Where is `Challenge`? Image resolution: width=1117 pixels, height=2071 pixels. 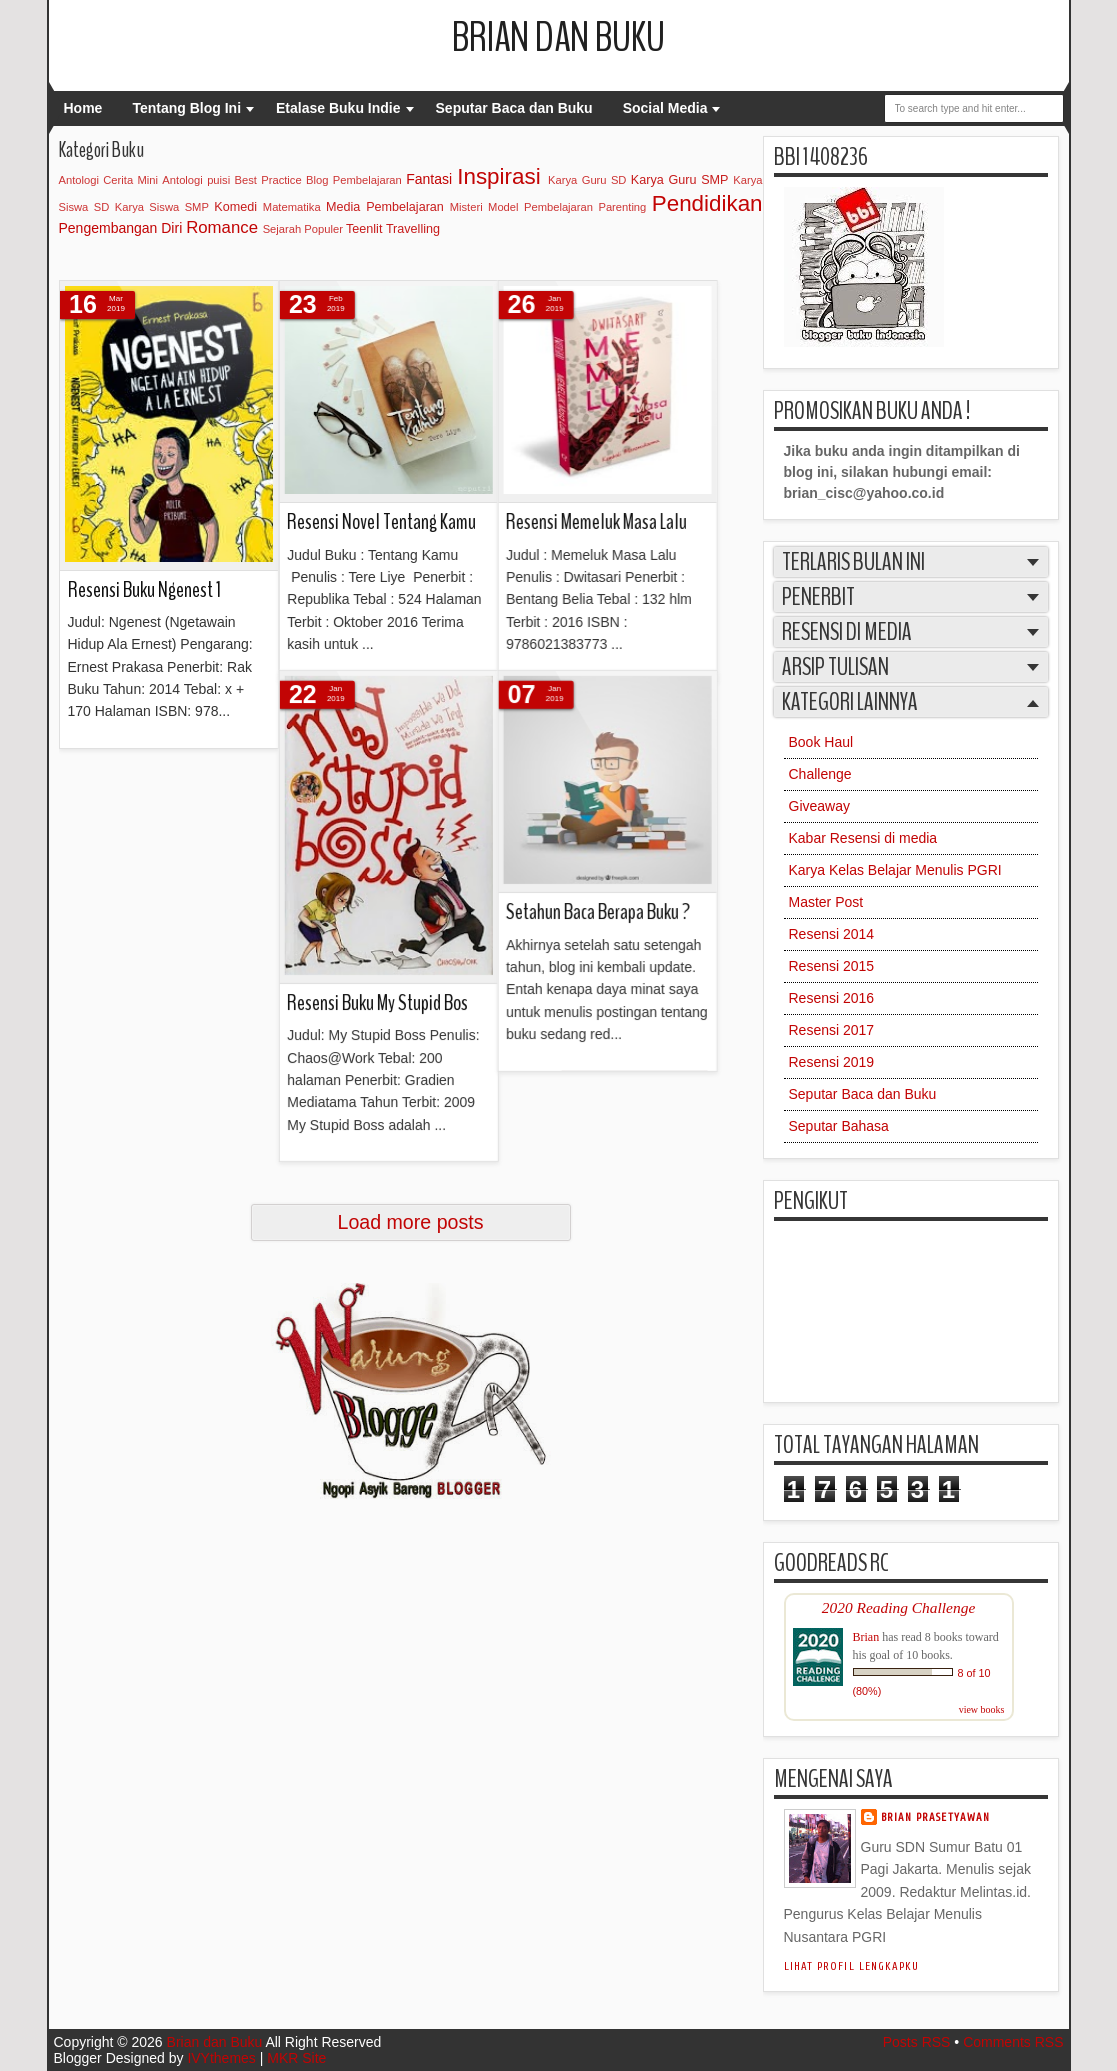 Challenge is located at coordinates (820, 774).